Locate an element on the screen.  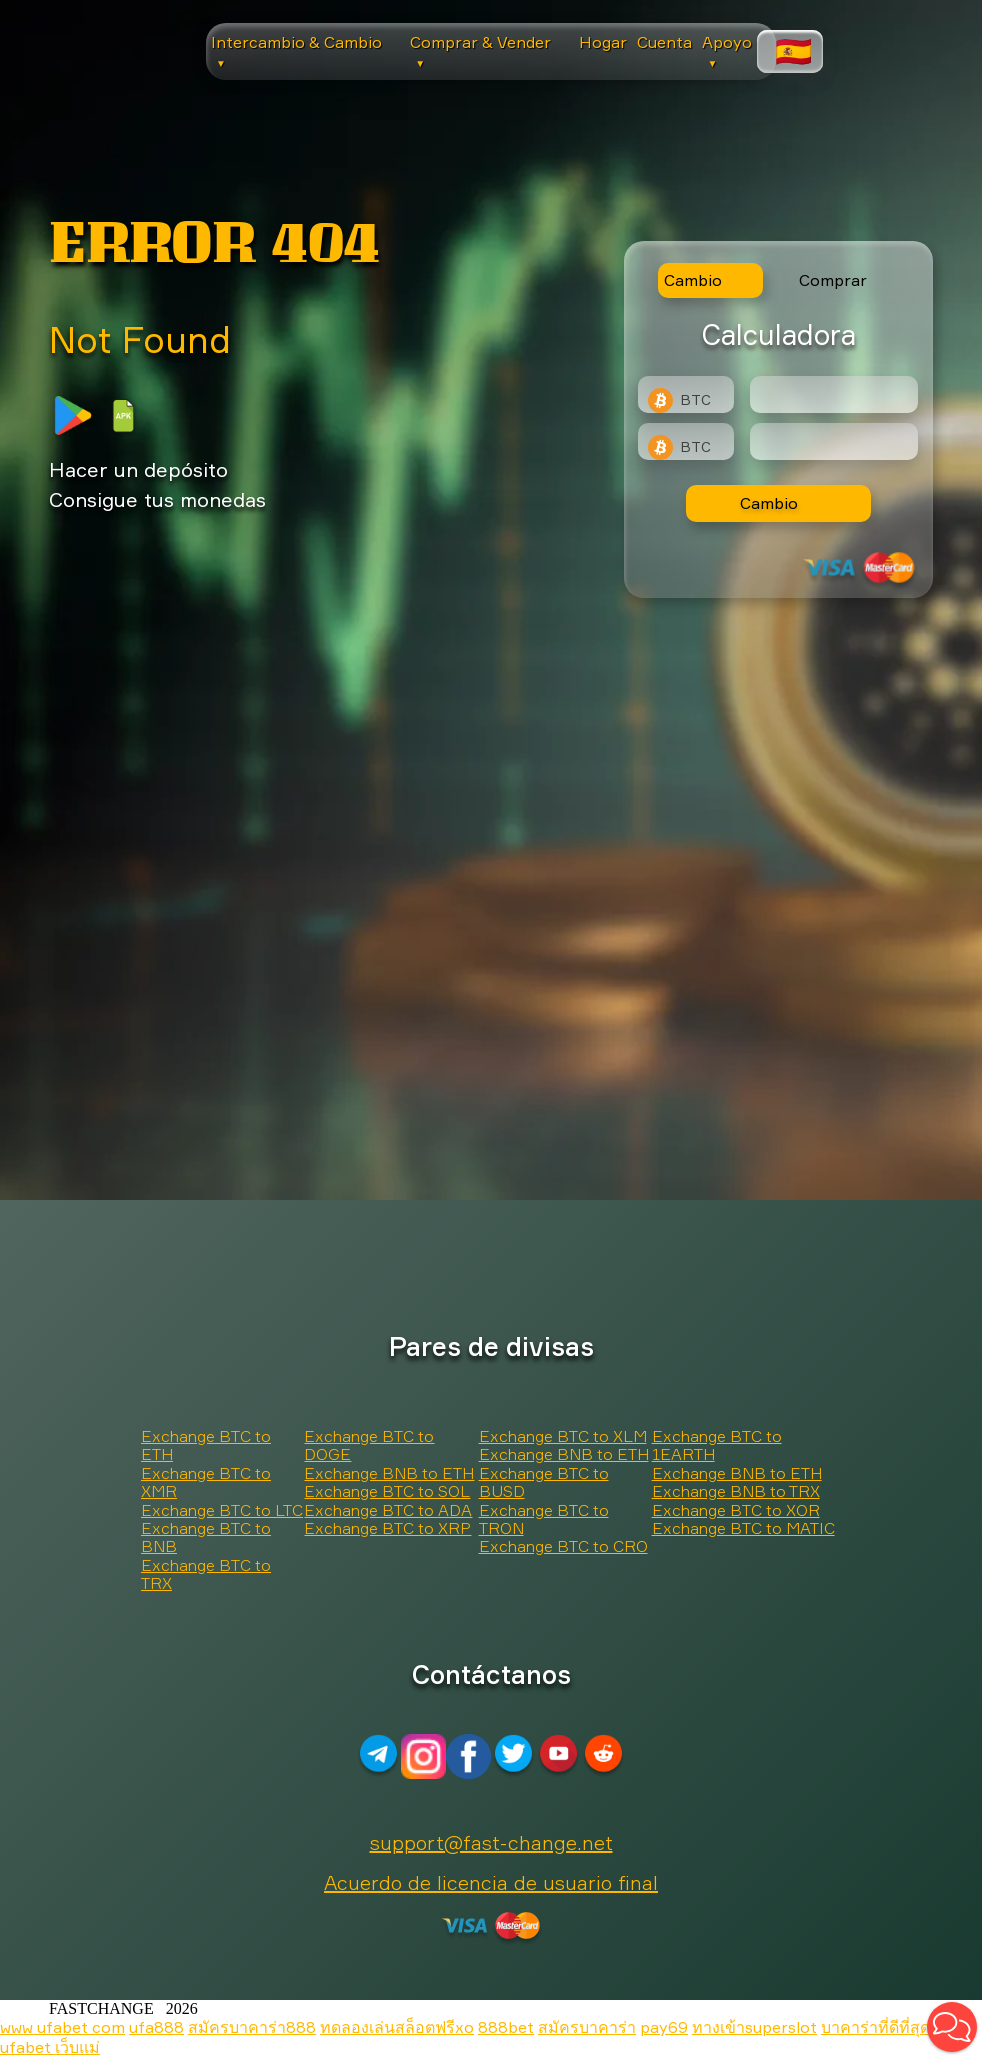
Exchange BTC to BUSD is located at coordinates (544, 1482).